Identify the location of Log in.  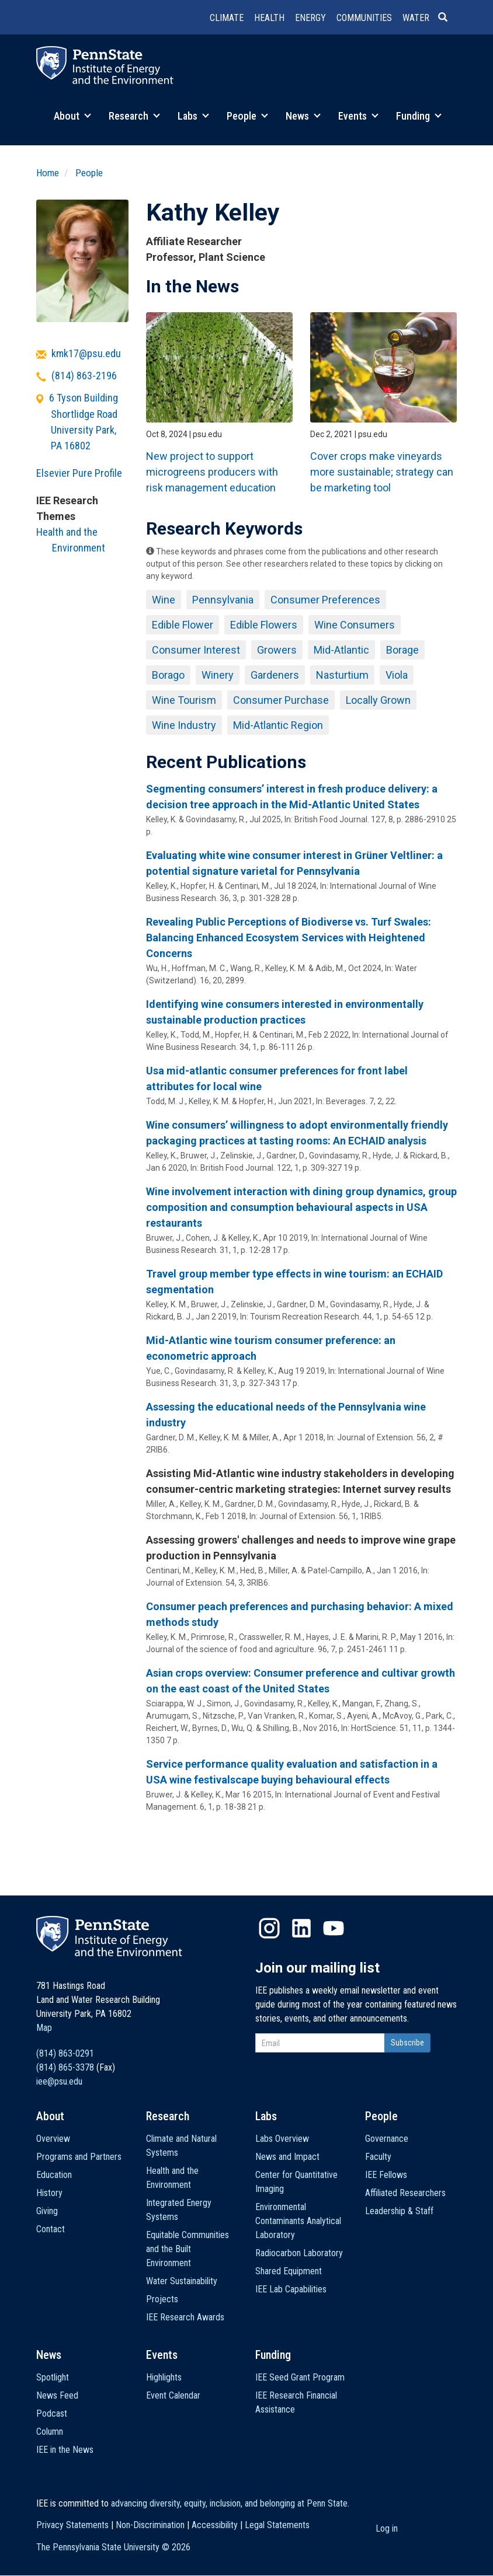
(387, 2528).